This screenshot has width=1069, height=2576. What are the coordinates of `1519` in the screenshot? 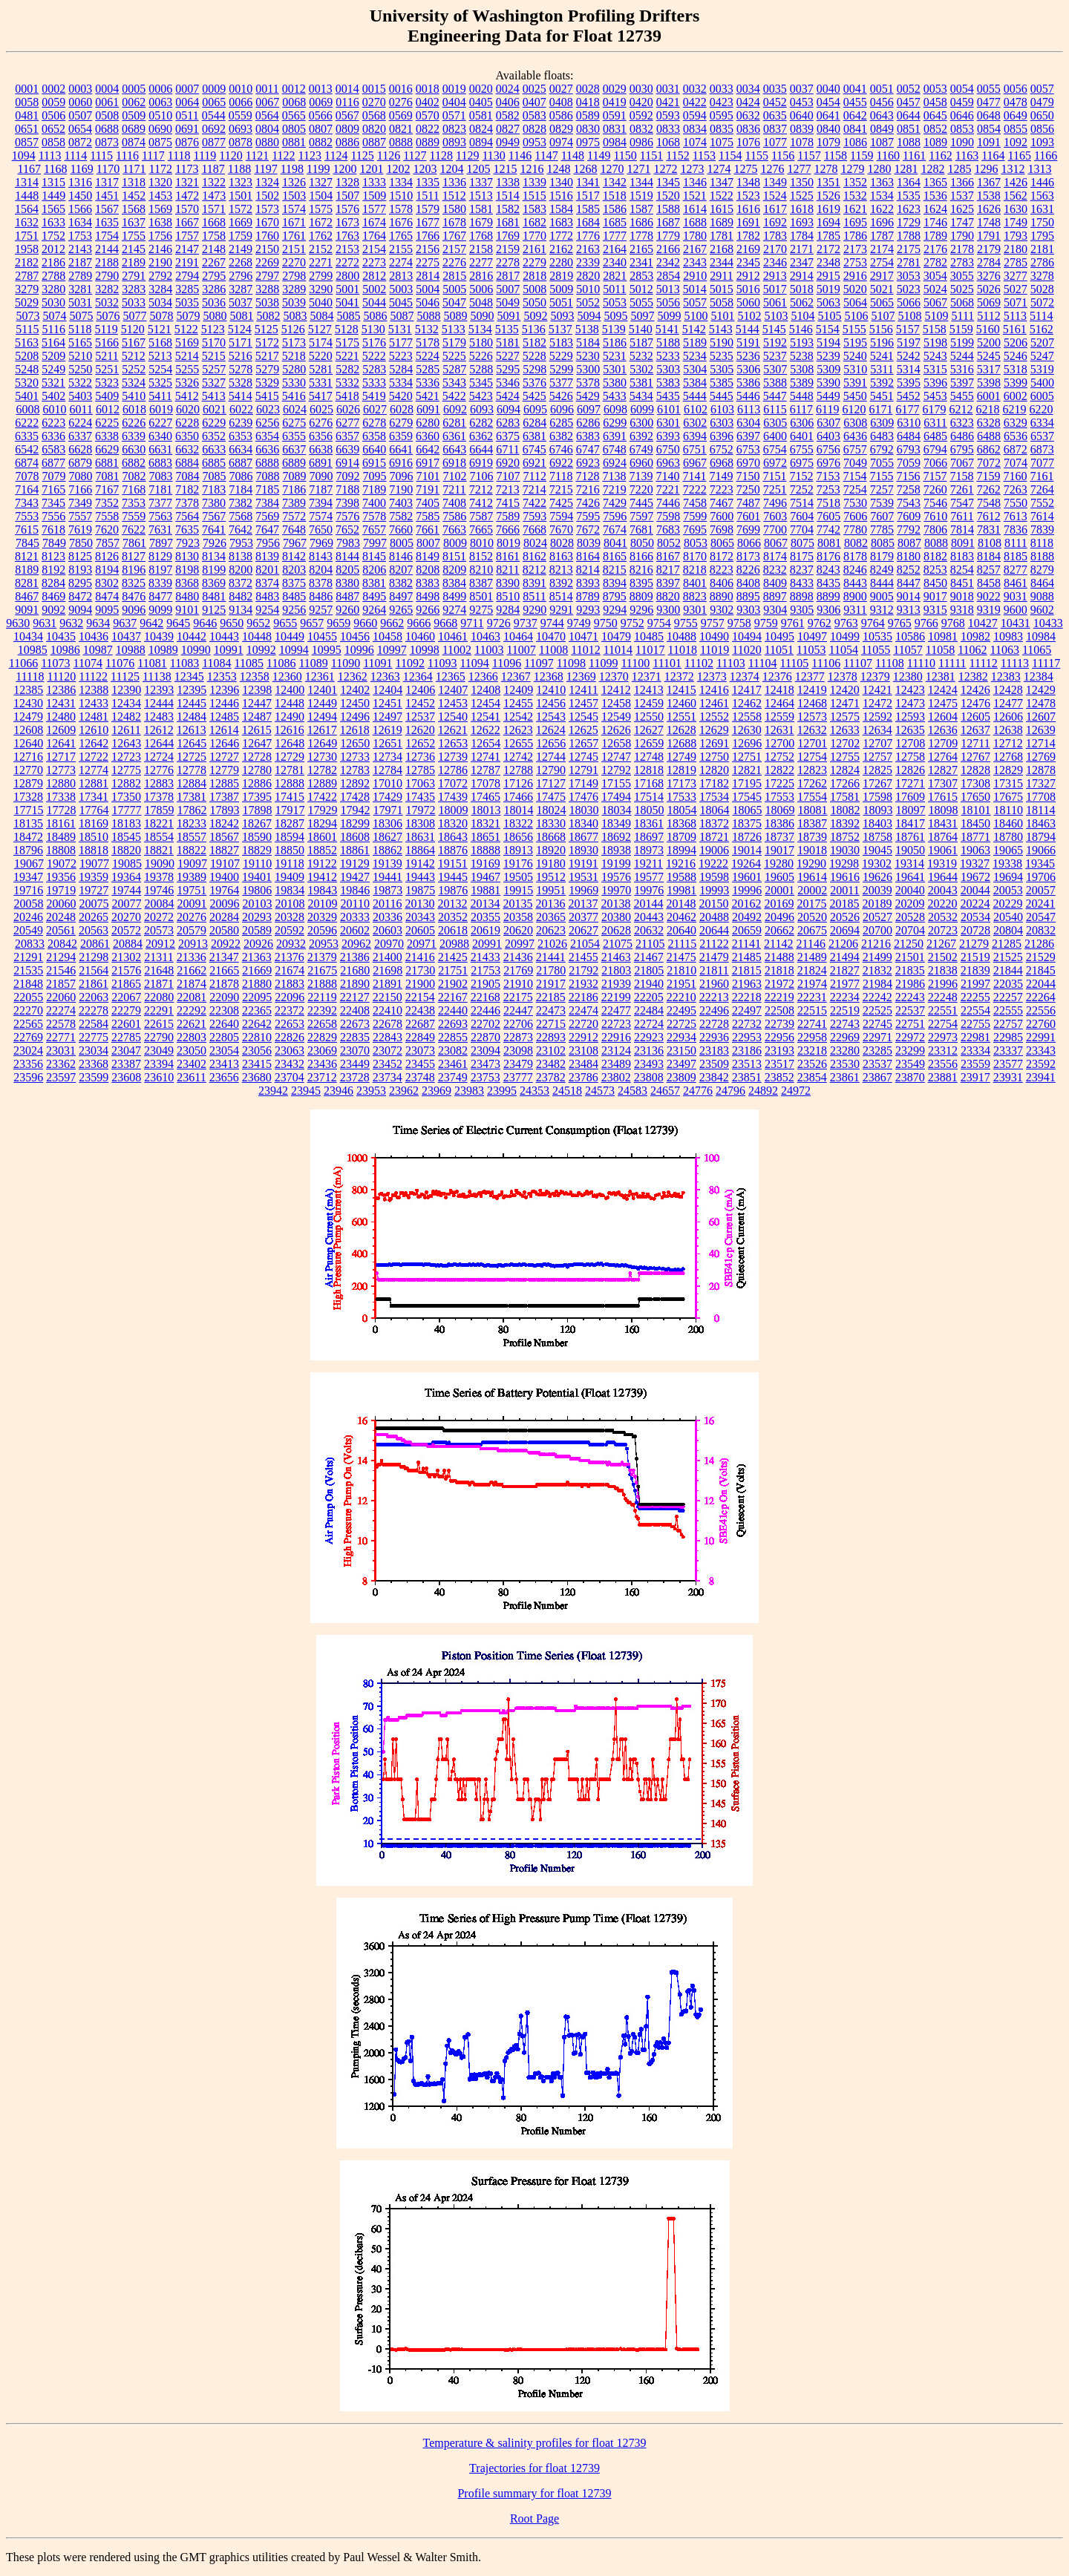 It's located at (641, 195).